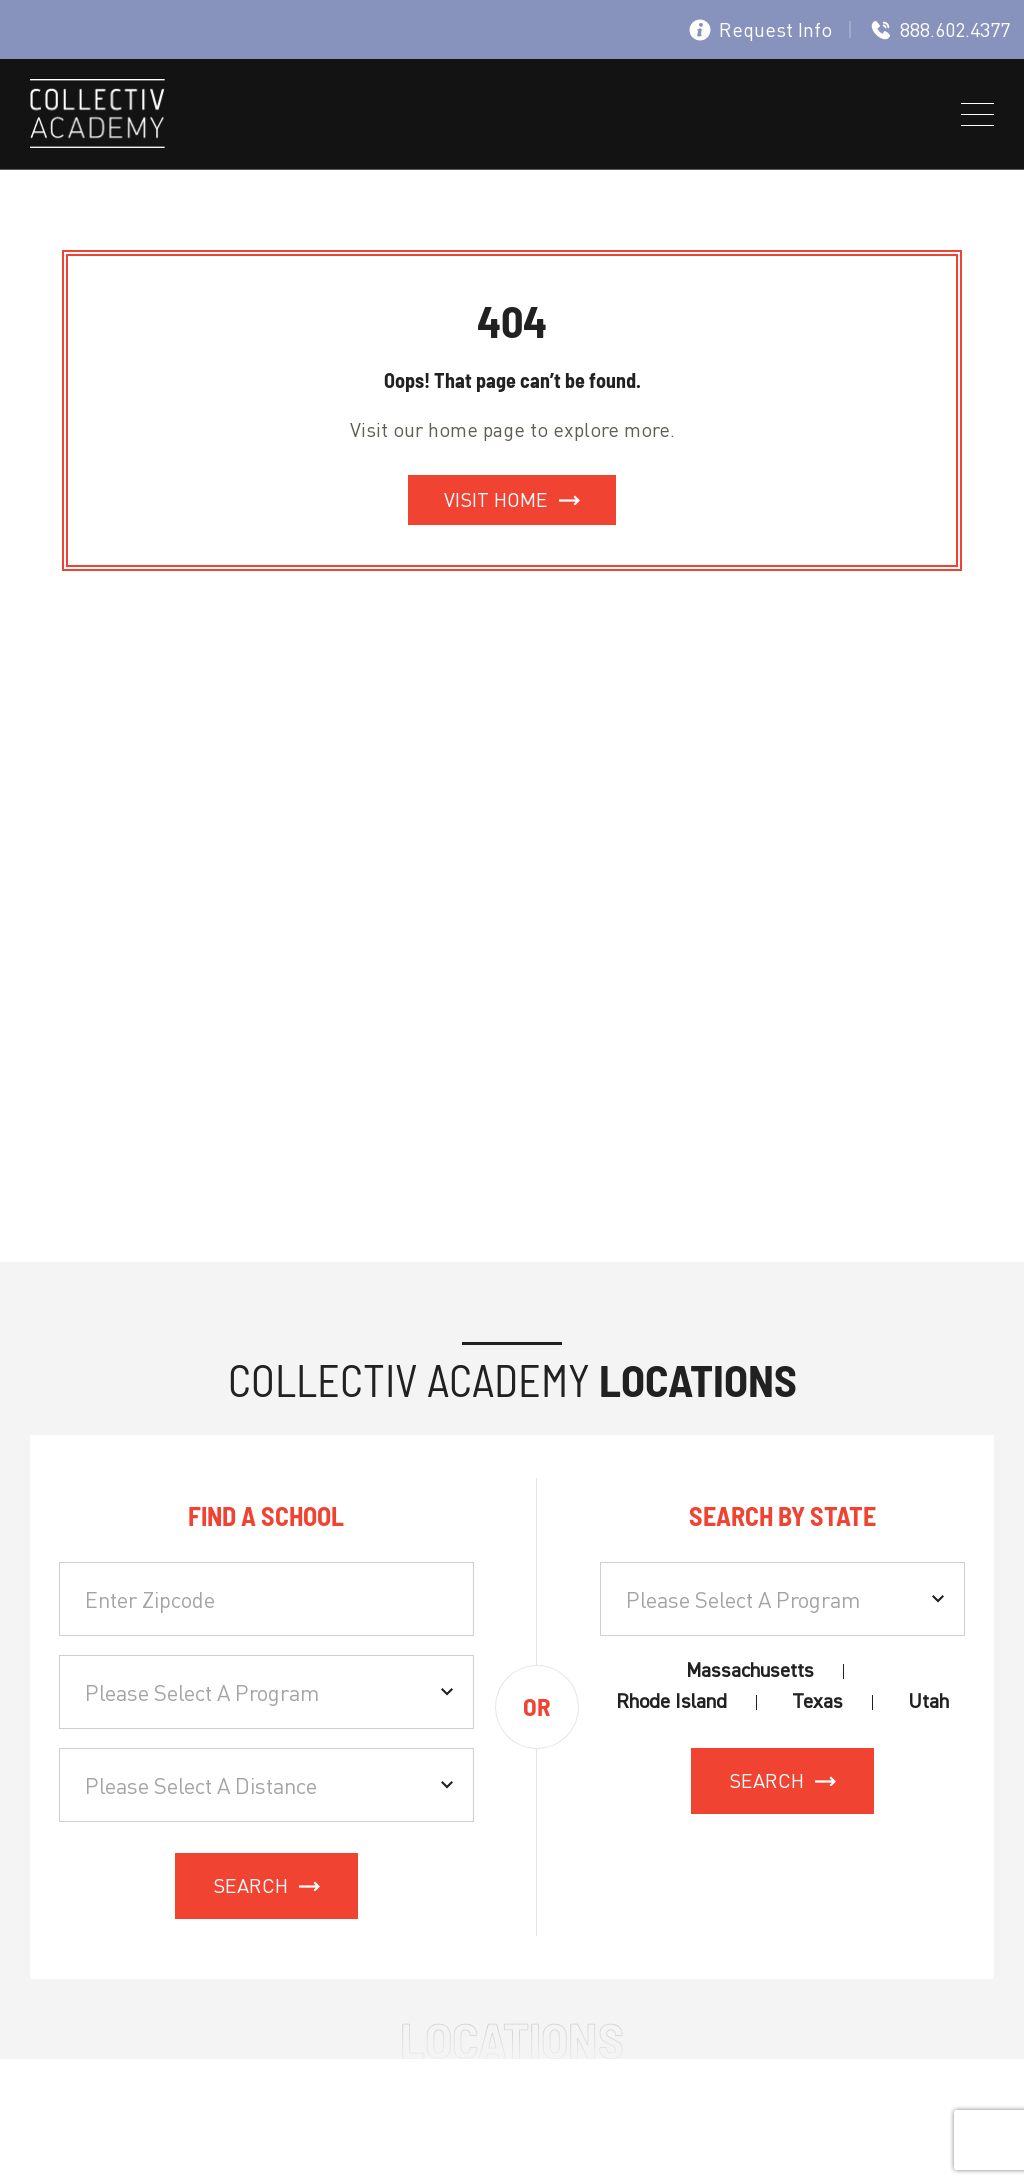 The height and width of the screenshot is (2184, 1024). Describe the element at coordinates (750, 1670) in the screenshot. I see `Massachusetts` at that location.